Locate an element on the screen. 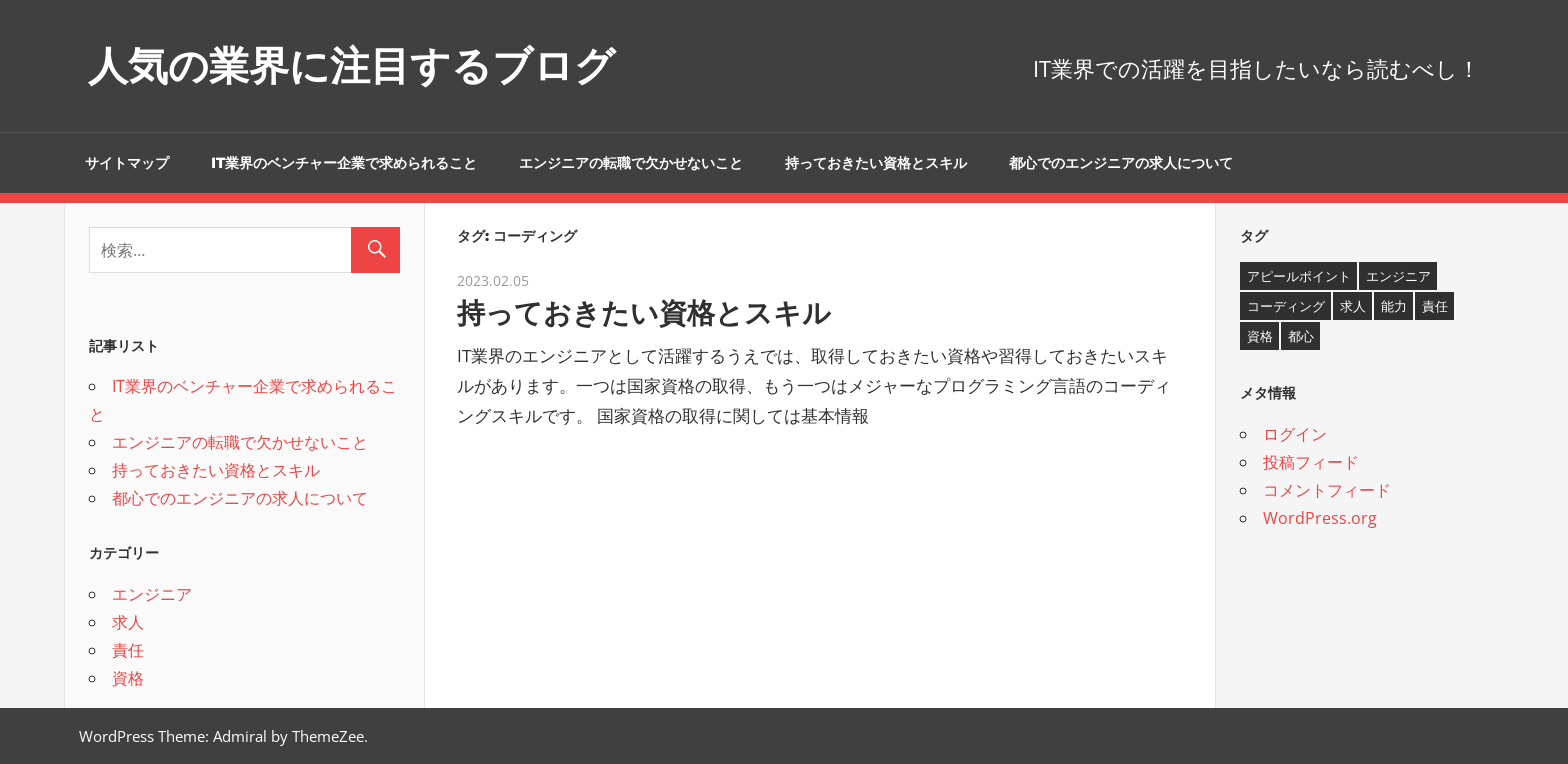 The width and height of the screenshot is (1568, 764). 求人 is located at coordinates (128, 622).